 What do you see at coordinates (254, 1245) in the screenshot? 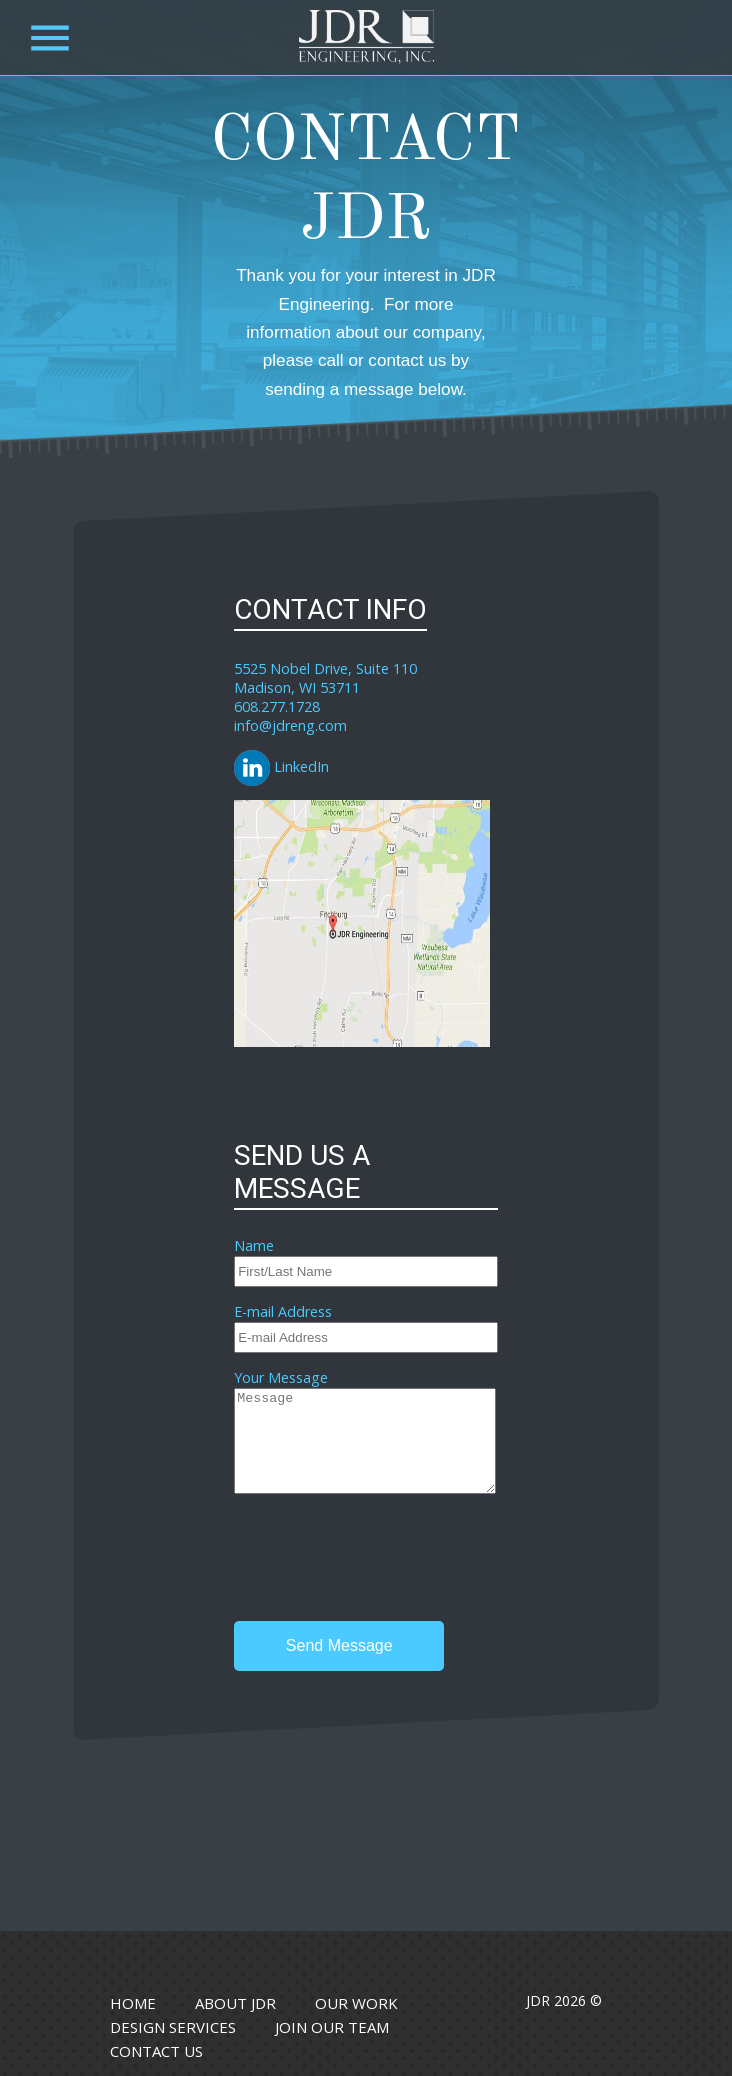
I see `Name` at bounding box center [254, 1245].